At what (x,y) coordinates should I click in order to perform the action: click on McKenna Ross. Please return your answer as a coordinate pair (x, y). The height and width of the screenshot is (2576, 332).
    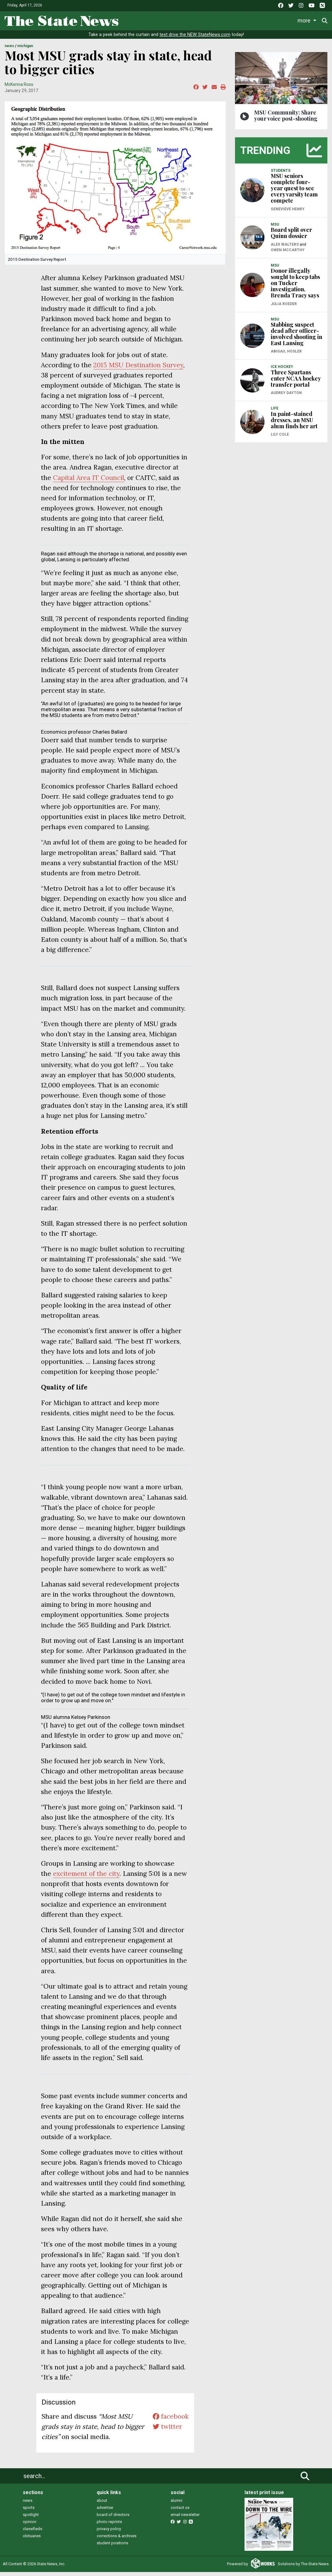
    Looking at the image, I should click on (19, 88).